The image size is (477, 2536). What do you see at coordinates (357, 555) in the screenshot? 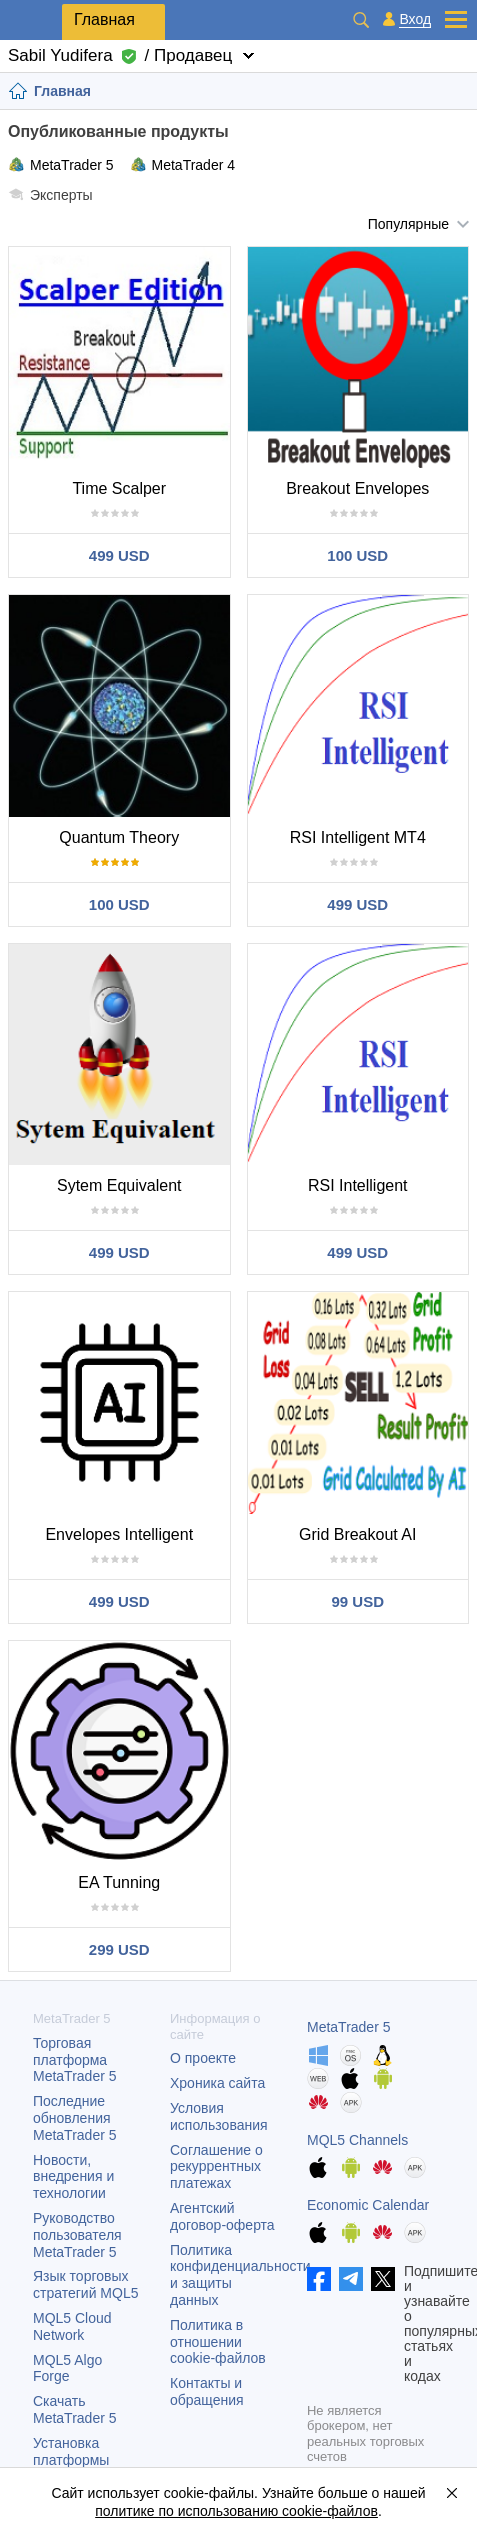
I see `100 USD` at bounding box center [357, 555].